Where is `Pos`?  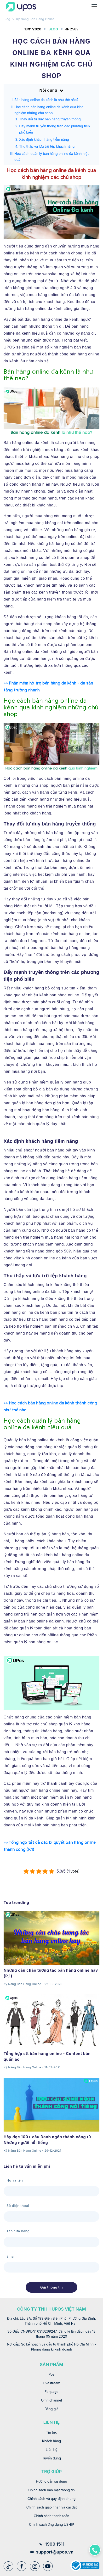
Pos is located at coordinates (52, 2374).